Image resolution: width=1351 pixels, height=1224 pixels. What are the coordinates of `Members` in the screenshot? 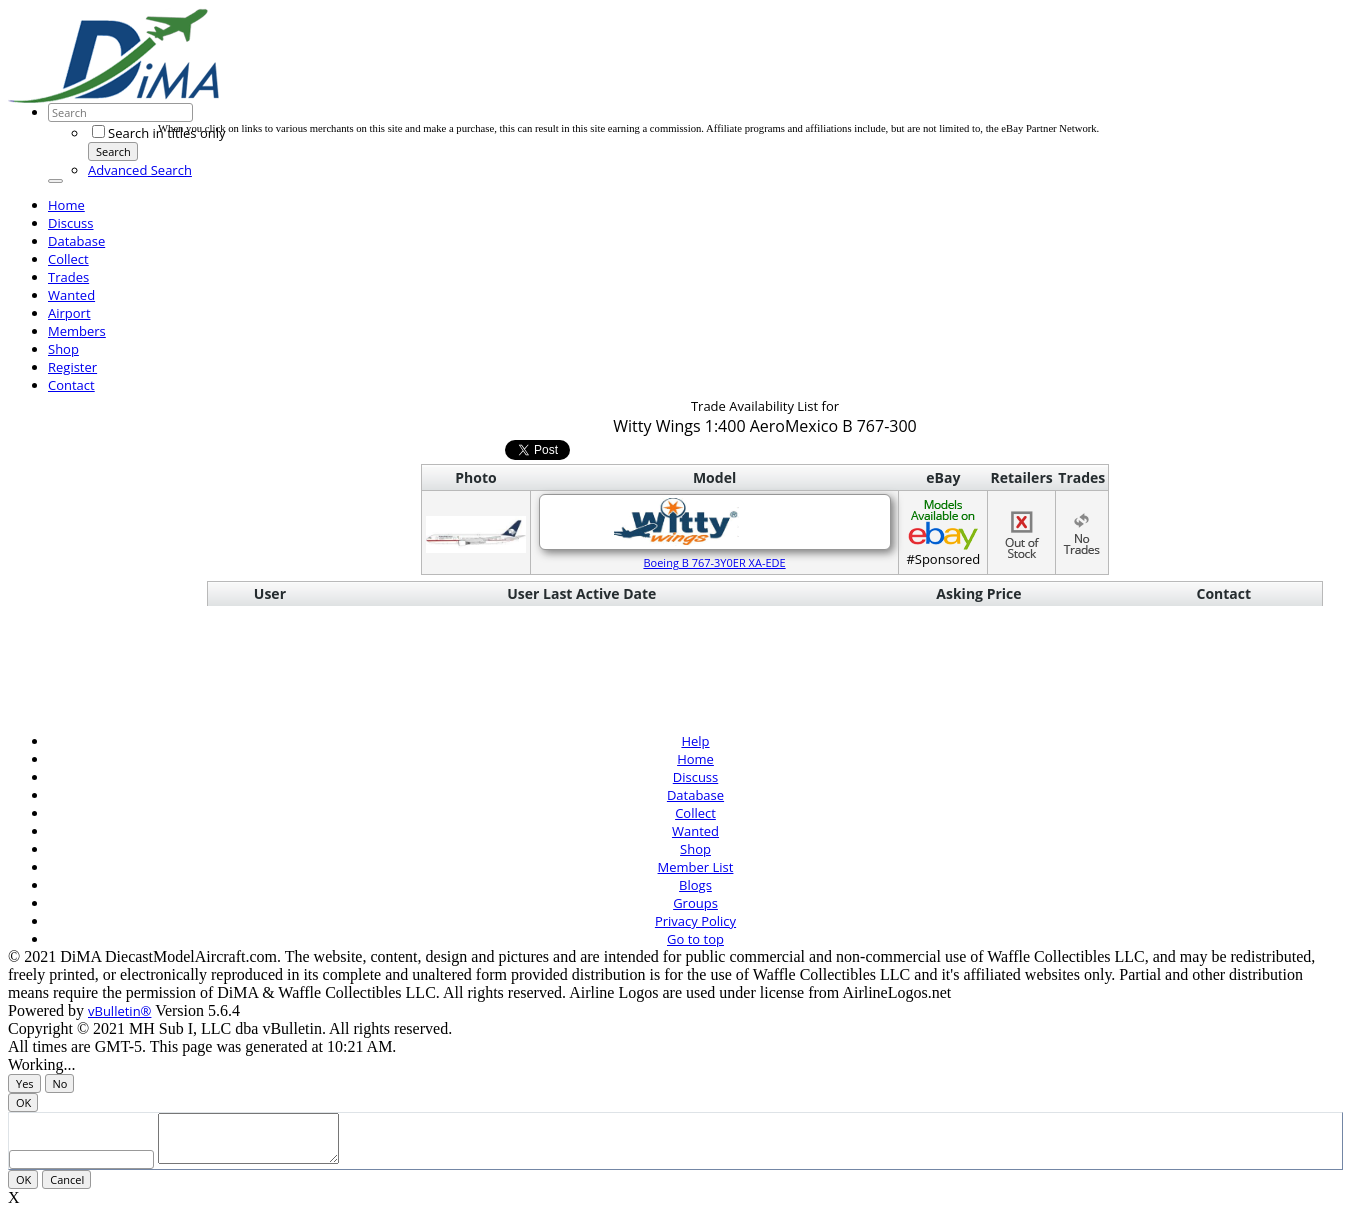 It's located at (77, 331).